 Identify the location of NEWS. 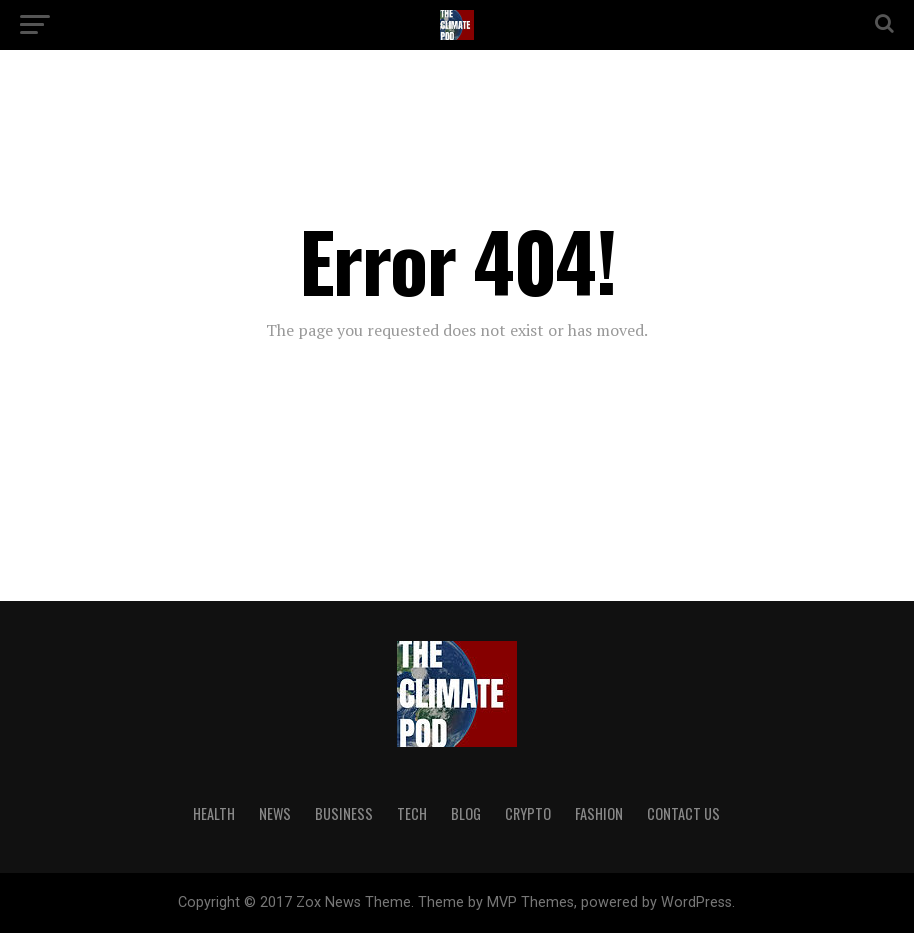
(275, 813).